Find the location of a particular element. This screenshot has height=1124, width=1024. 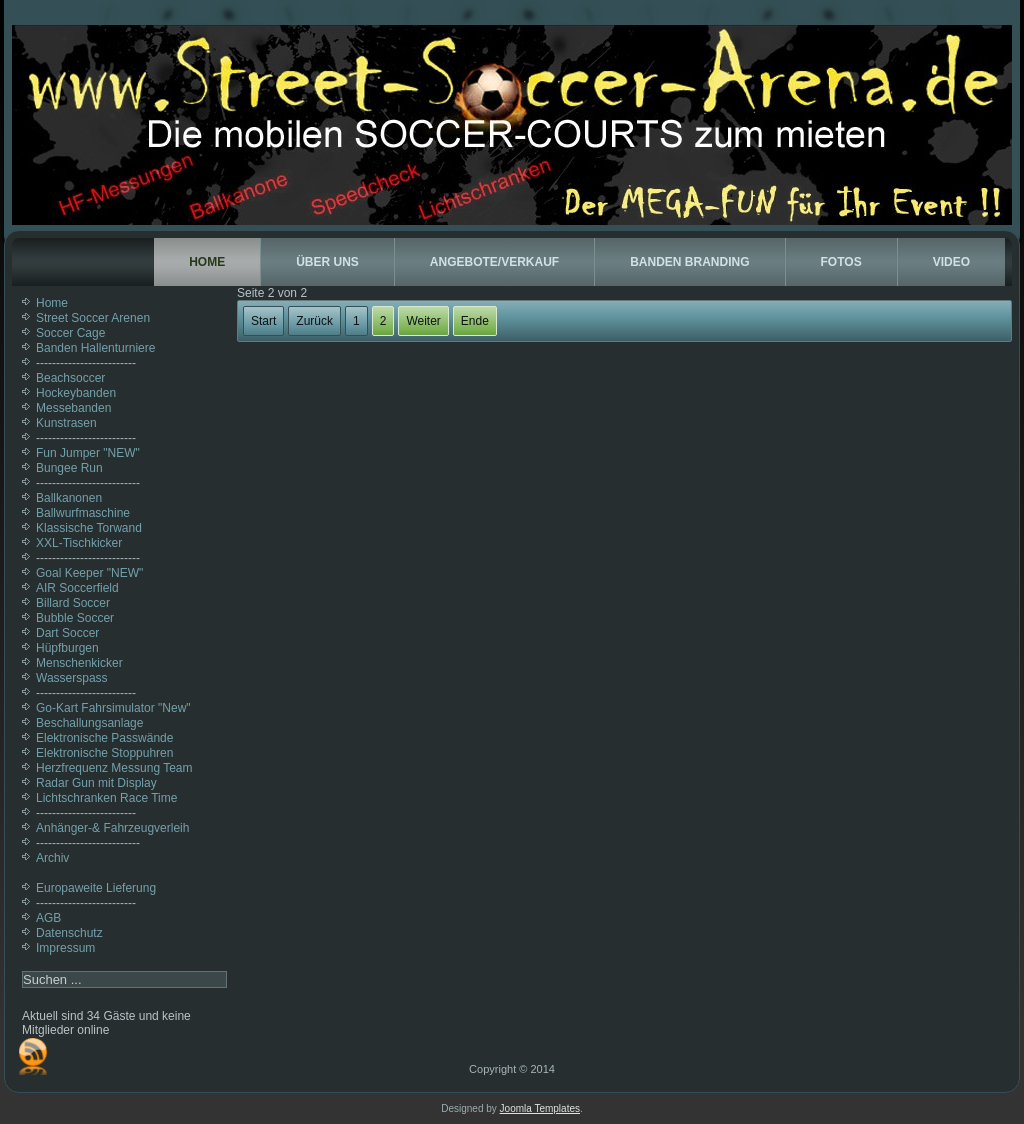

Impressum is located at coordinates (65, 948).